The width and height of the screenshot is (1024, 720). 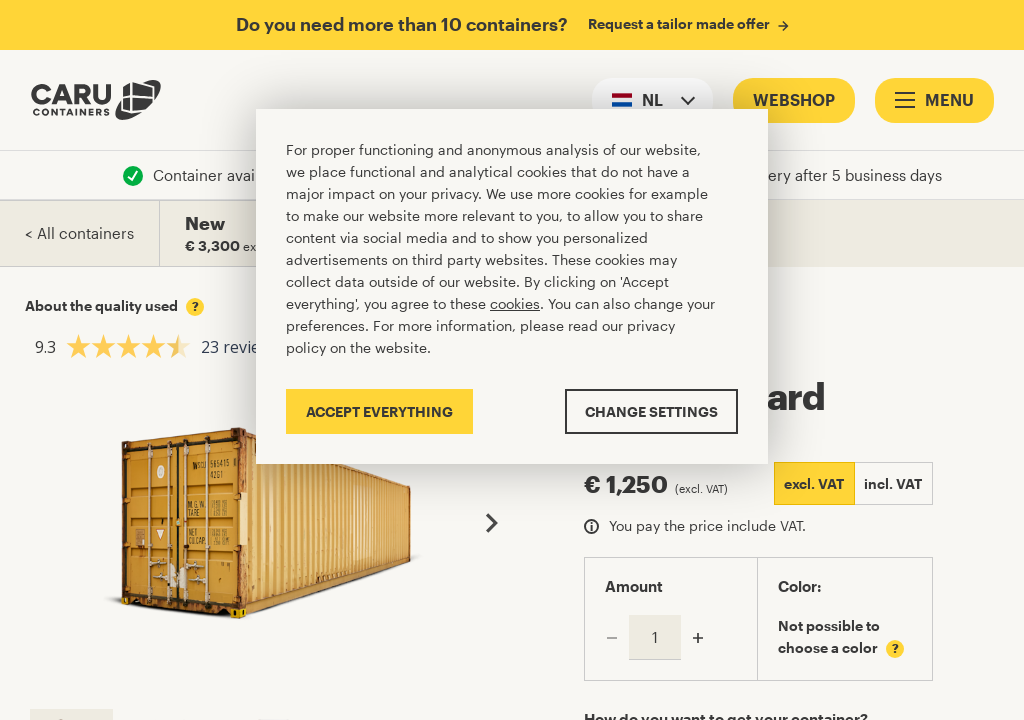 I want to click on < All containers, so click(x=79, y=233).